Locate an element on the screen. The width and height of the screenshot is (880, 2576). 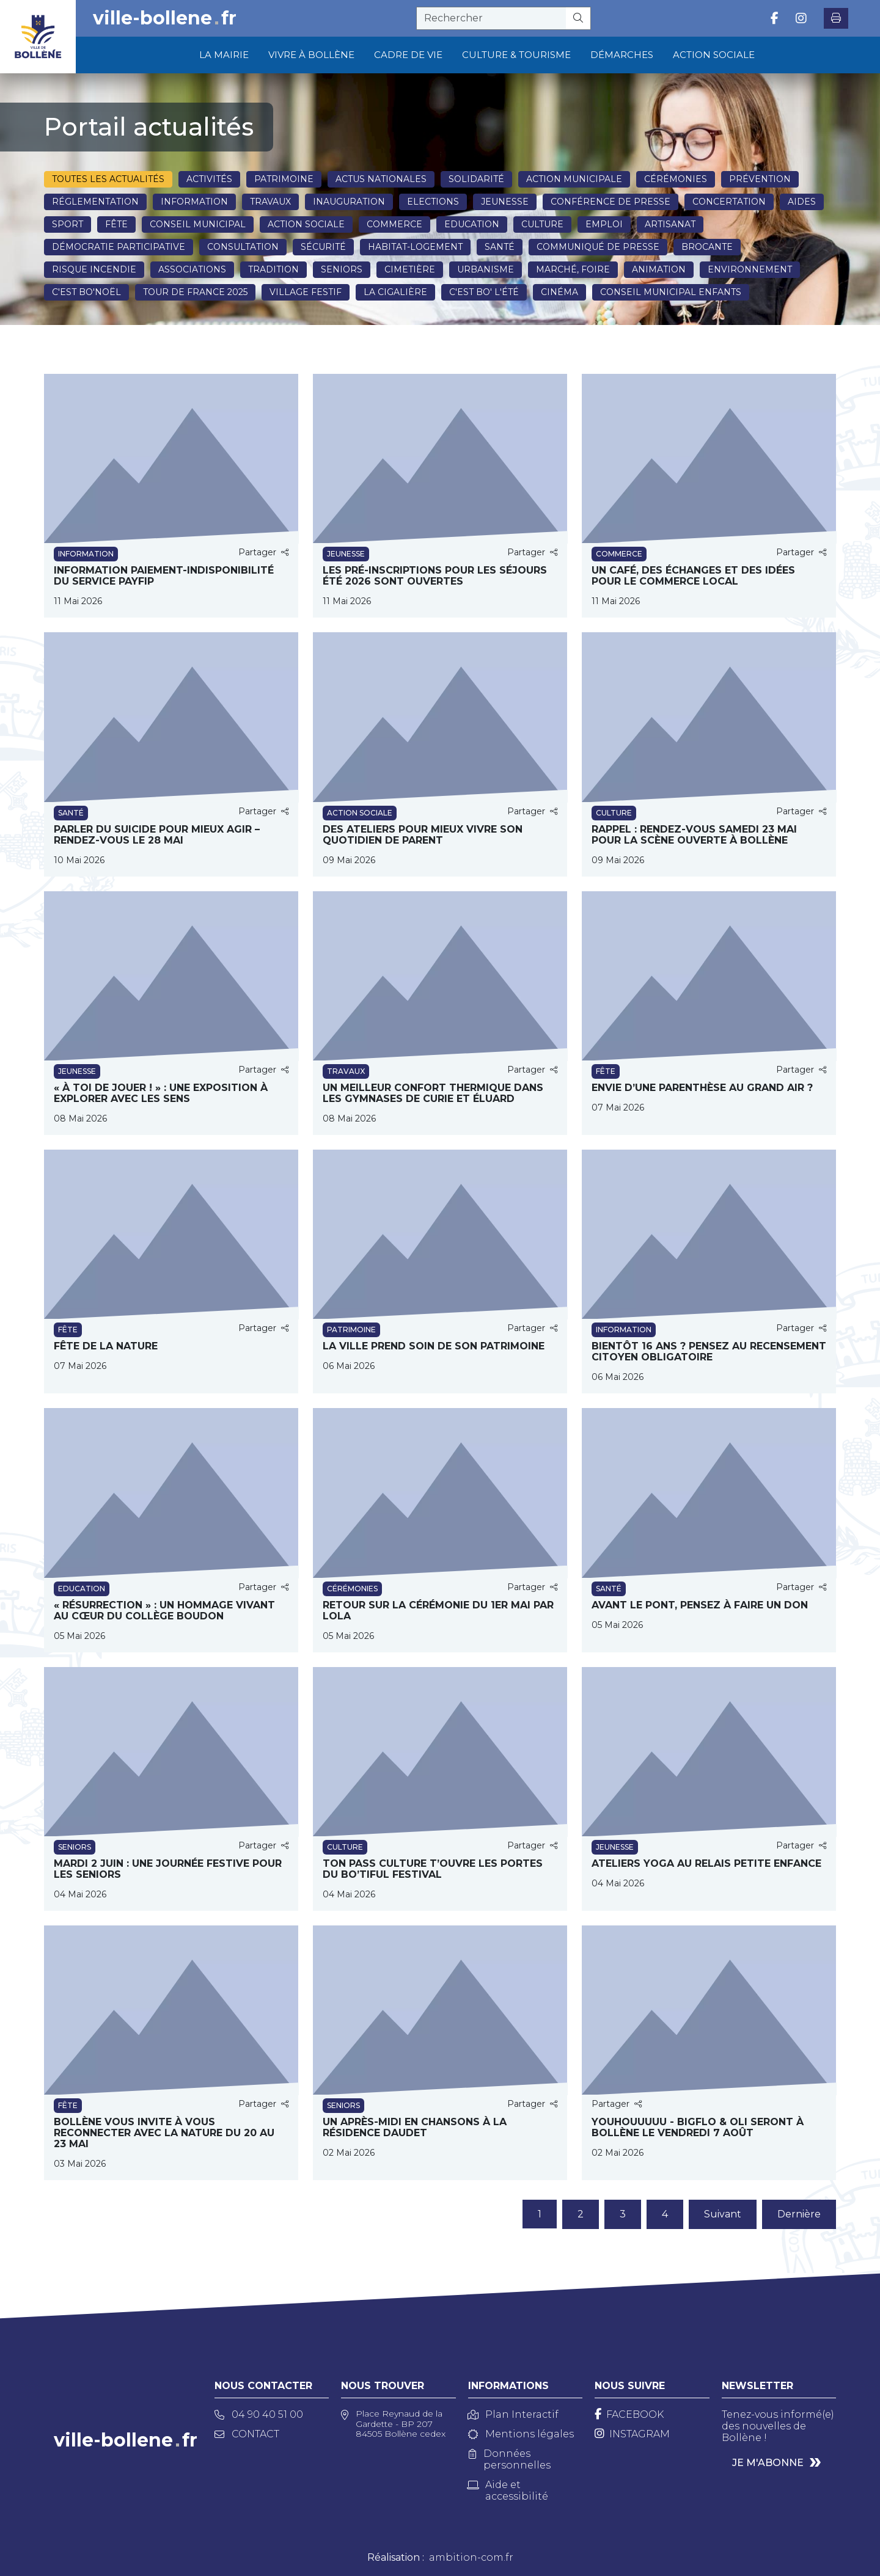
Conseil Municipal Enfants is located at coordinates (670, 291).